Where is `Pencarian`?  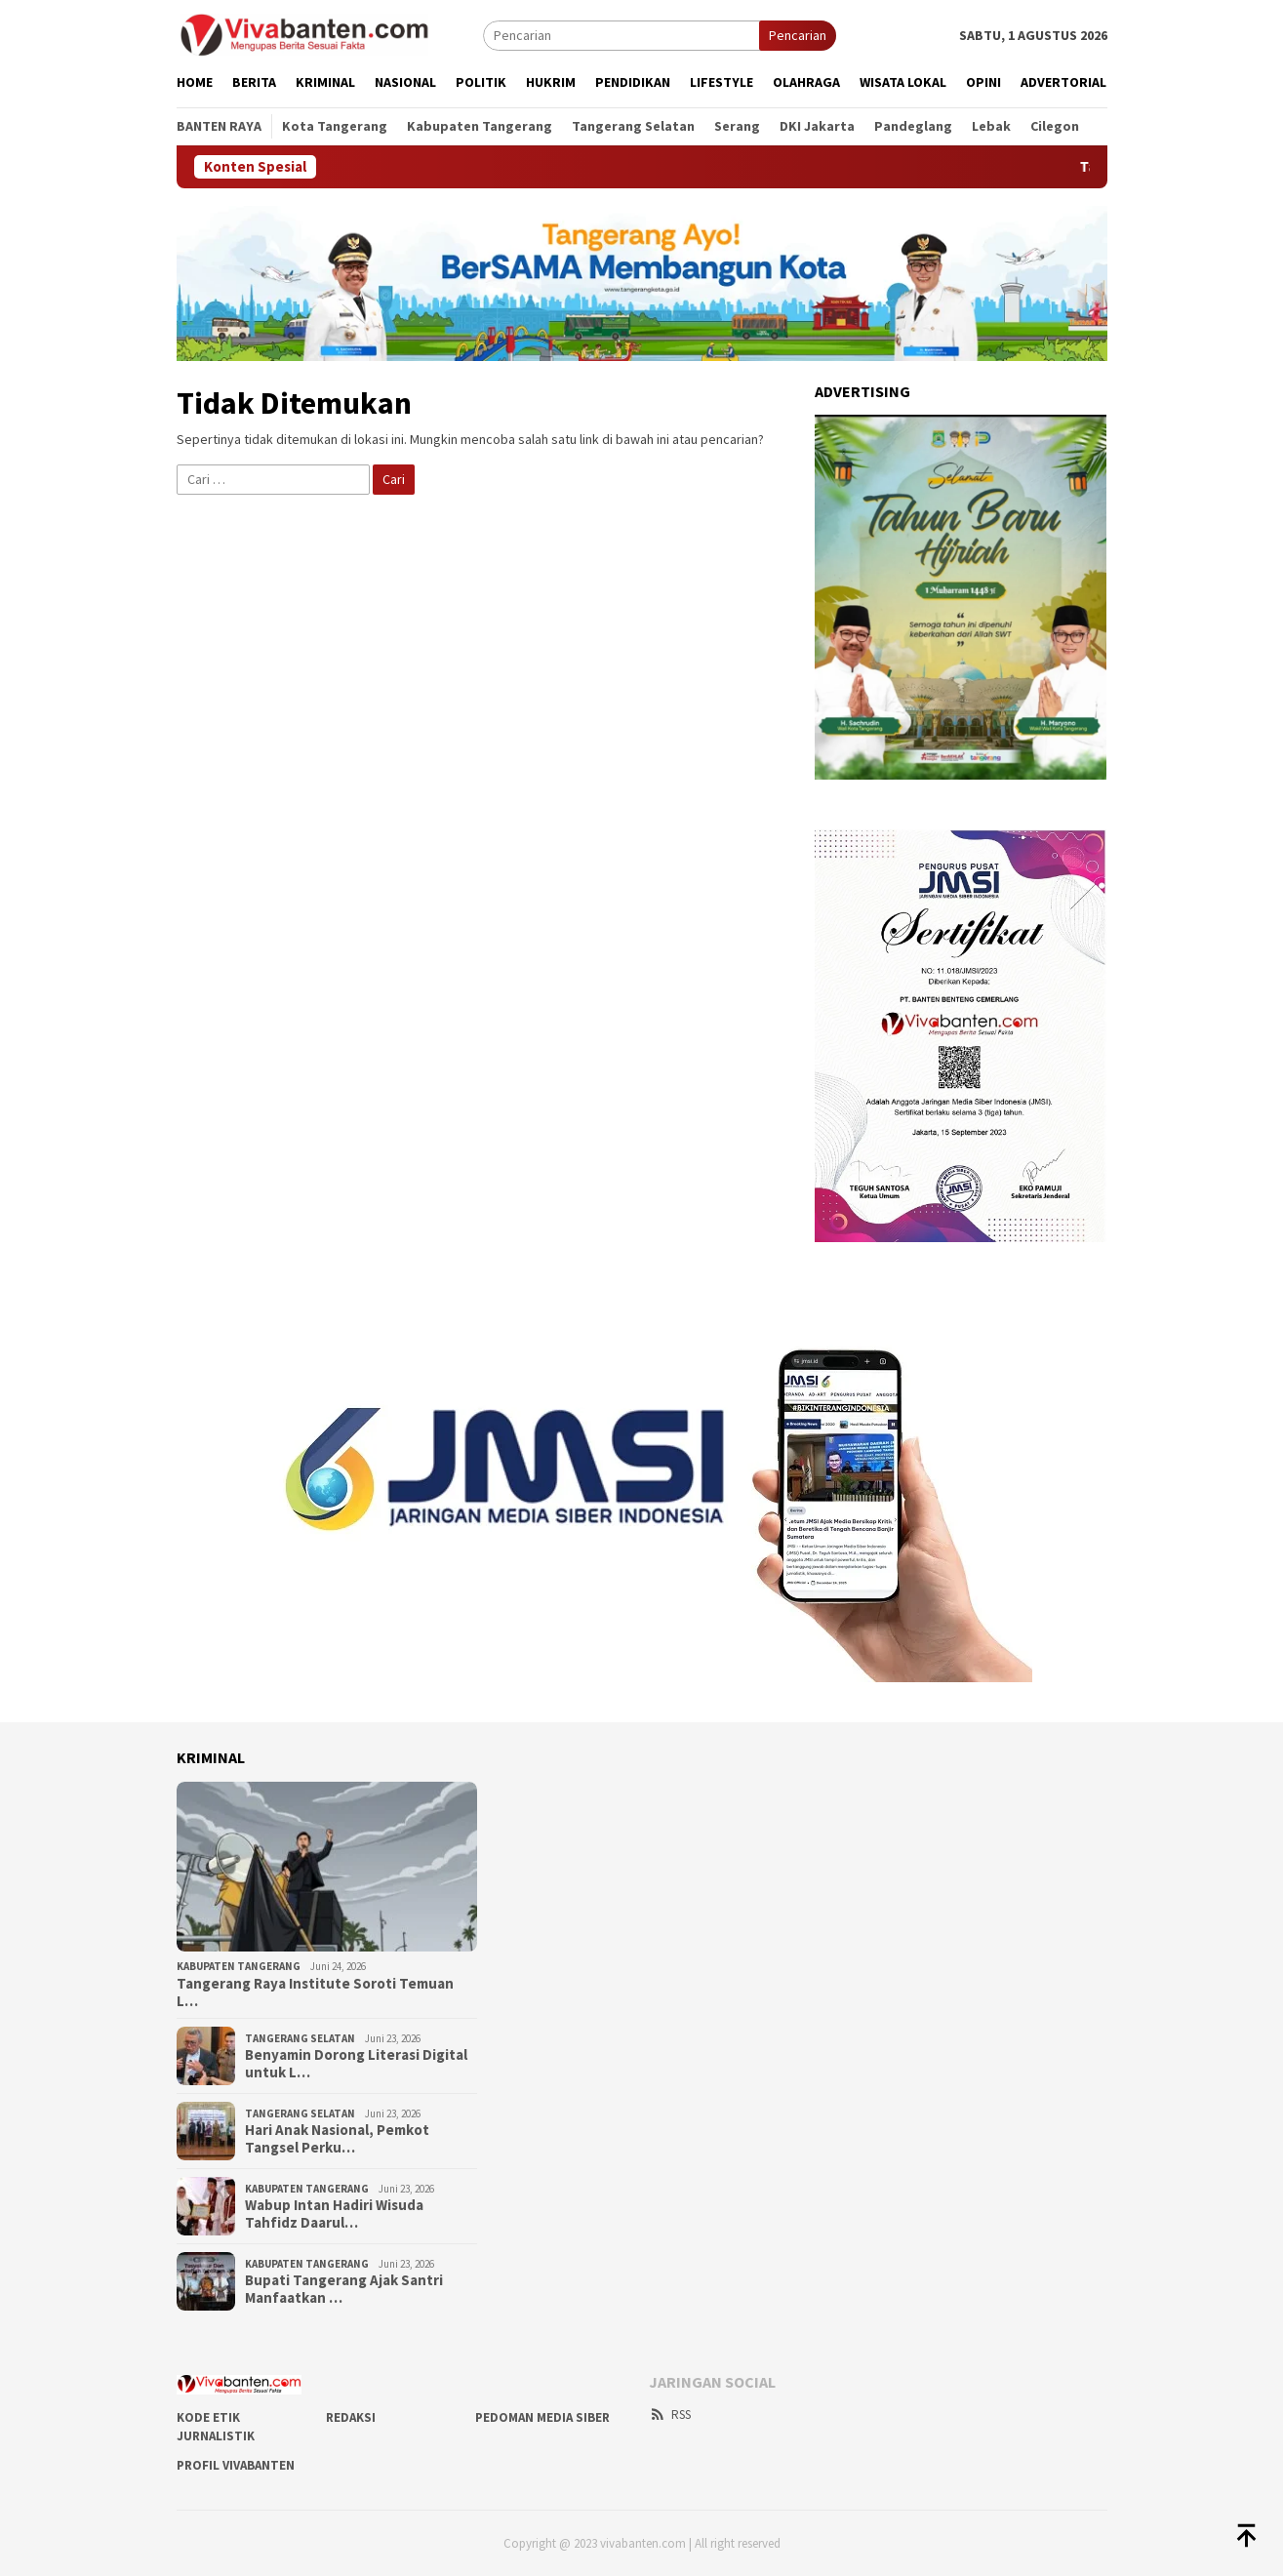 Pencarian is located at coordinates (797, 35).